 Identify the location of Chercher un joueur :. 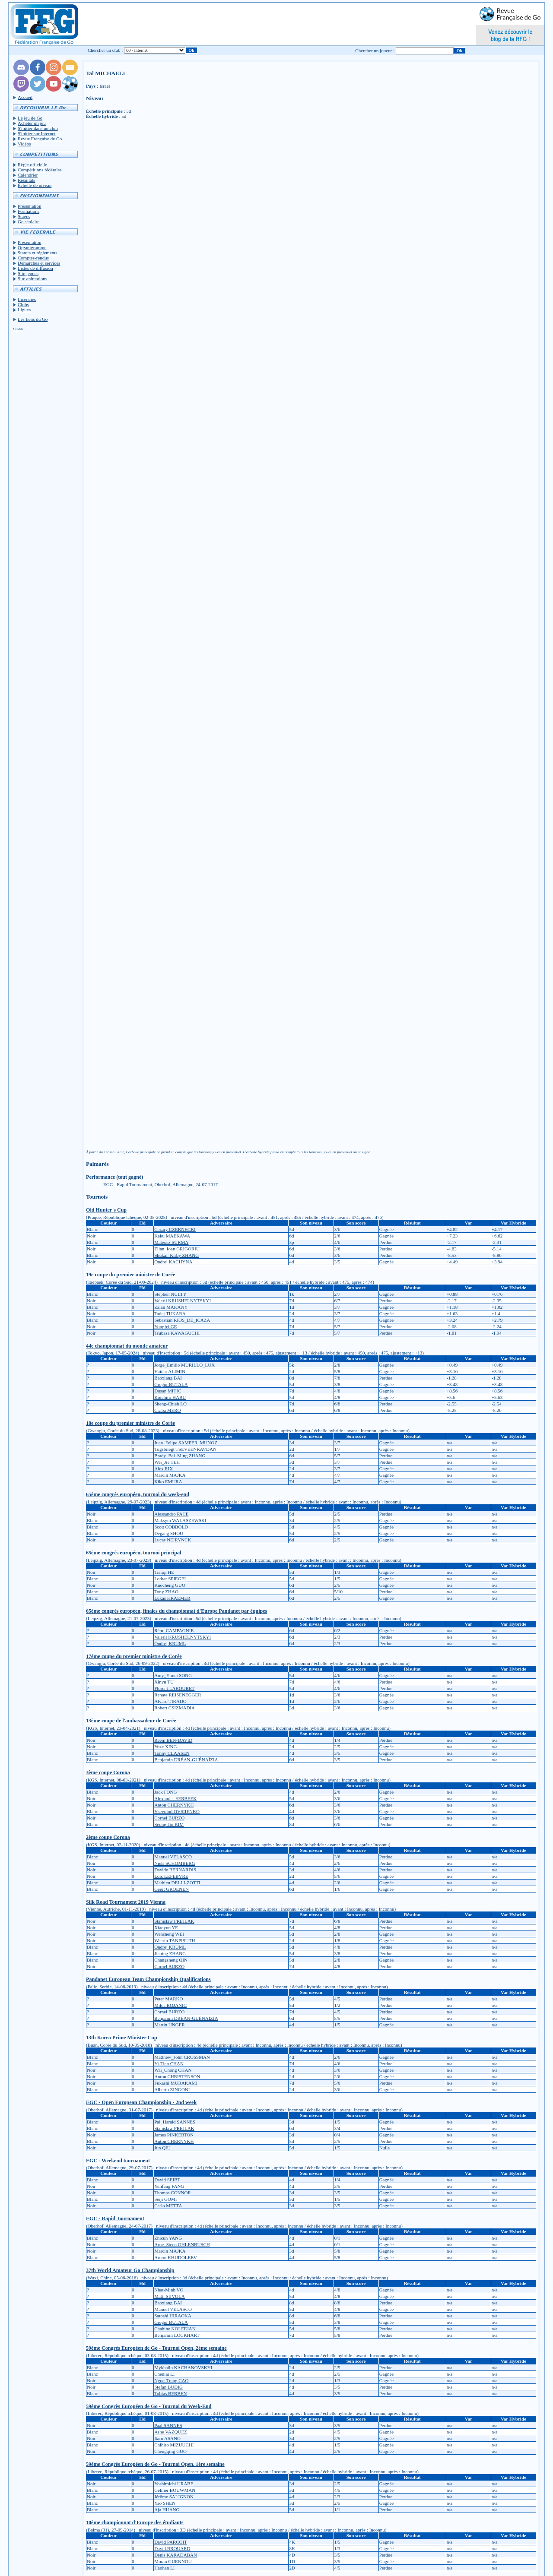
(374, 50).